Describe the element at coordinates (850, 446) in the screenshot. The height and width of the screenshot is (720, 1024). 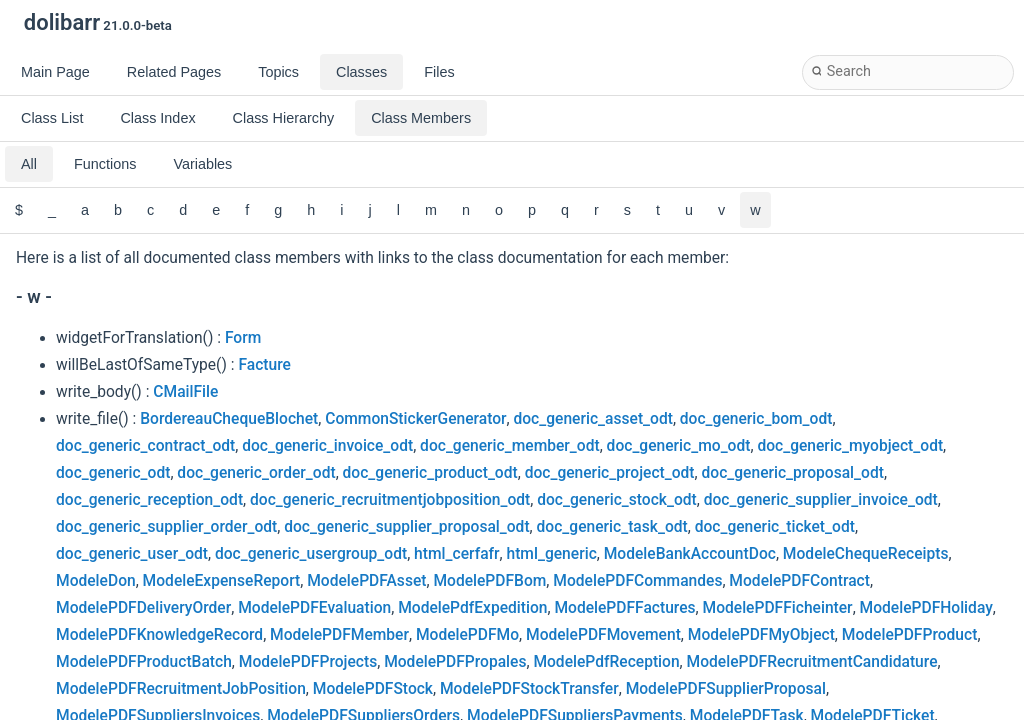
I see `doc_generic_myobject_odt` at that location.